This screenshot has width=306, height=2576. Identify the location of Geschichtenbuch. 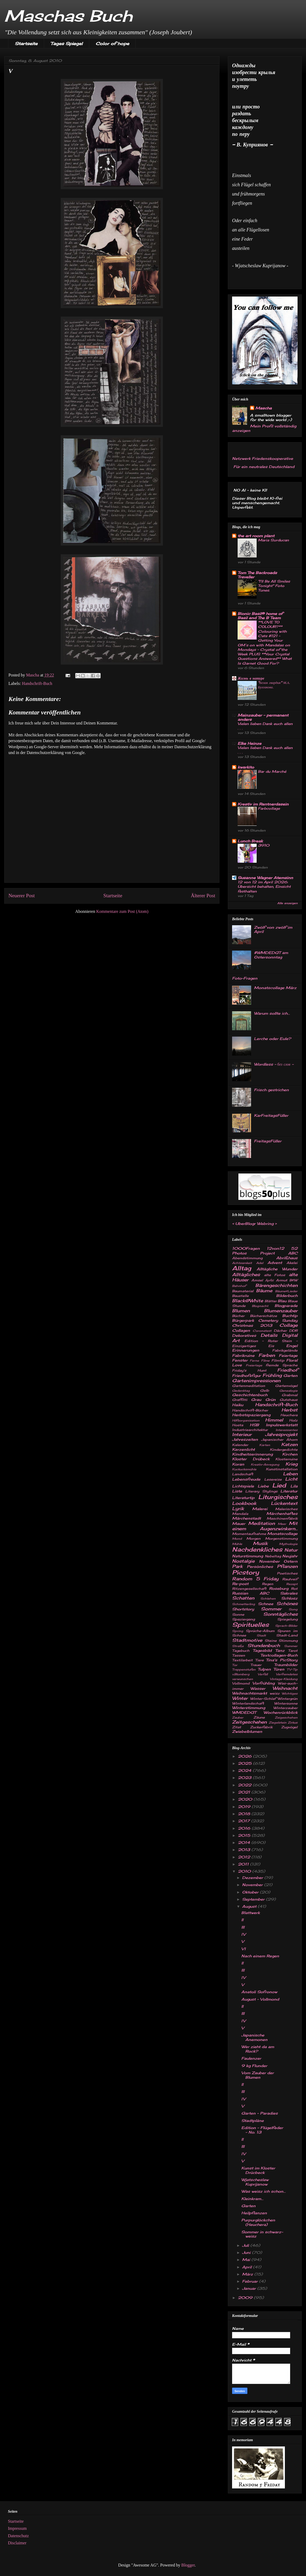
(249, 1394).